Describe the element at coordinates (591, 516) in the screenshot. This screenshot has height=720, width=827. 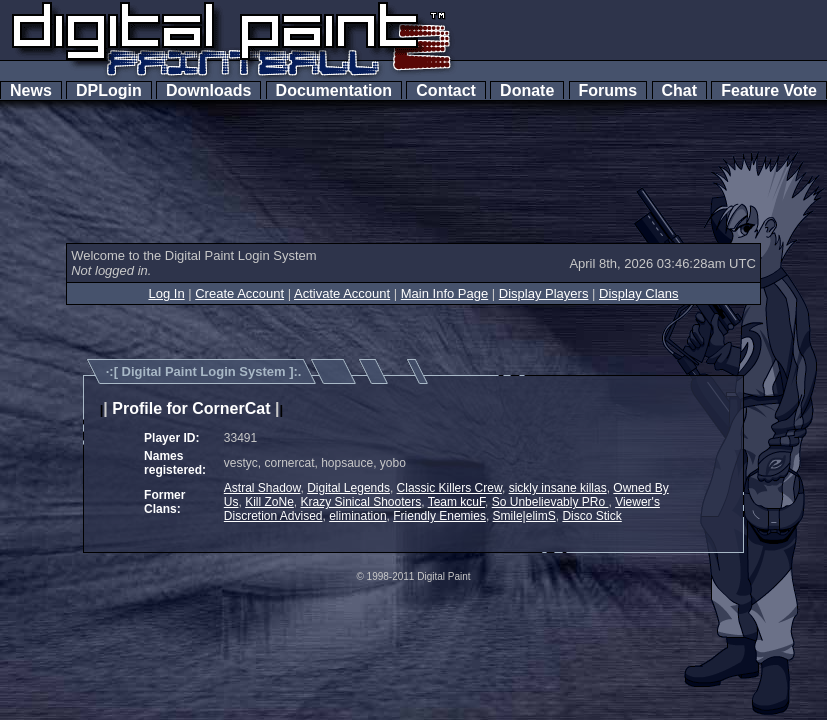
I see `Disco Stick` at that location.